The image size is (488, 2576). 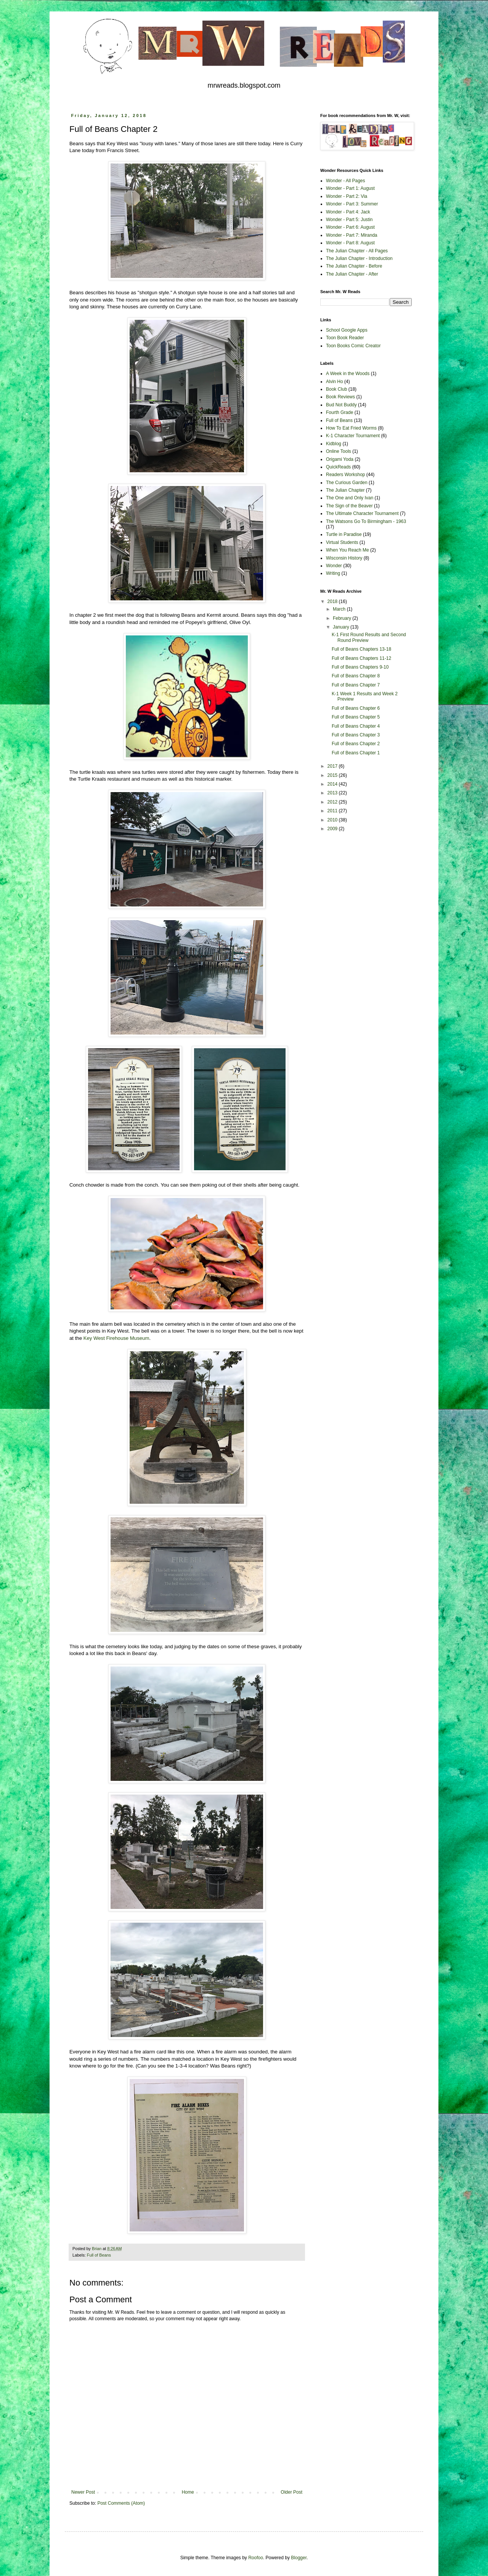 What do you see at coordinates (360, 667) in the screenshot?
I see `Full of Beans Chapters 9-10` at bounding box center [360, 667].